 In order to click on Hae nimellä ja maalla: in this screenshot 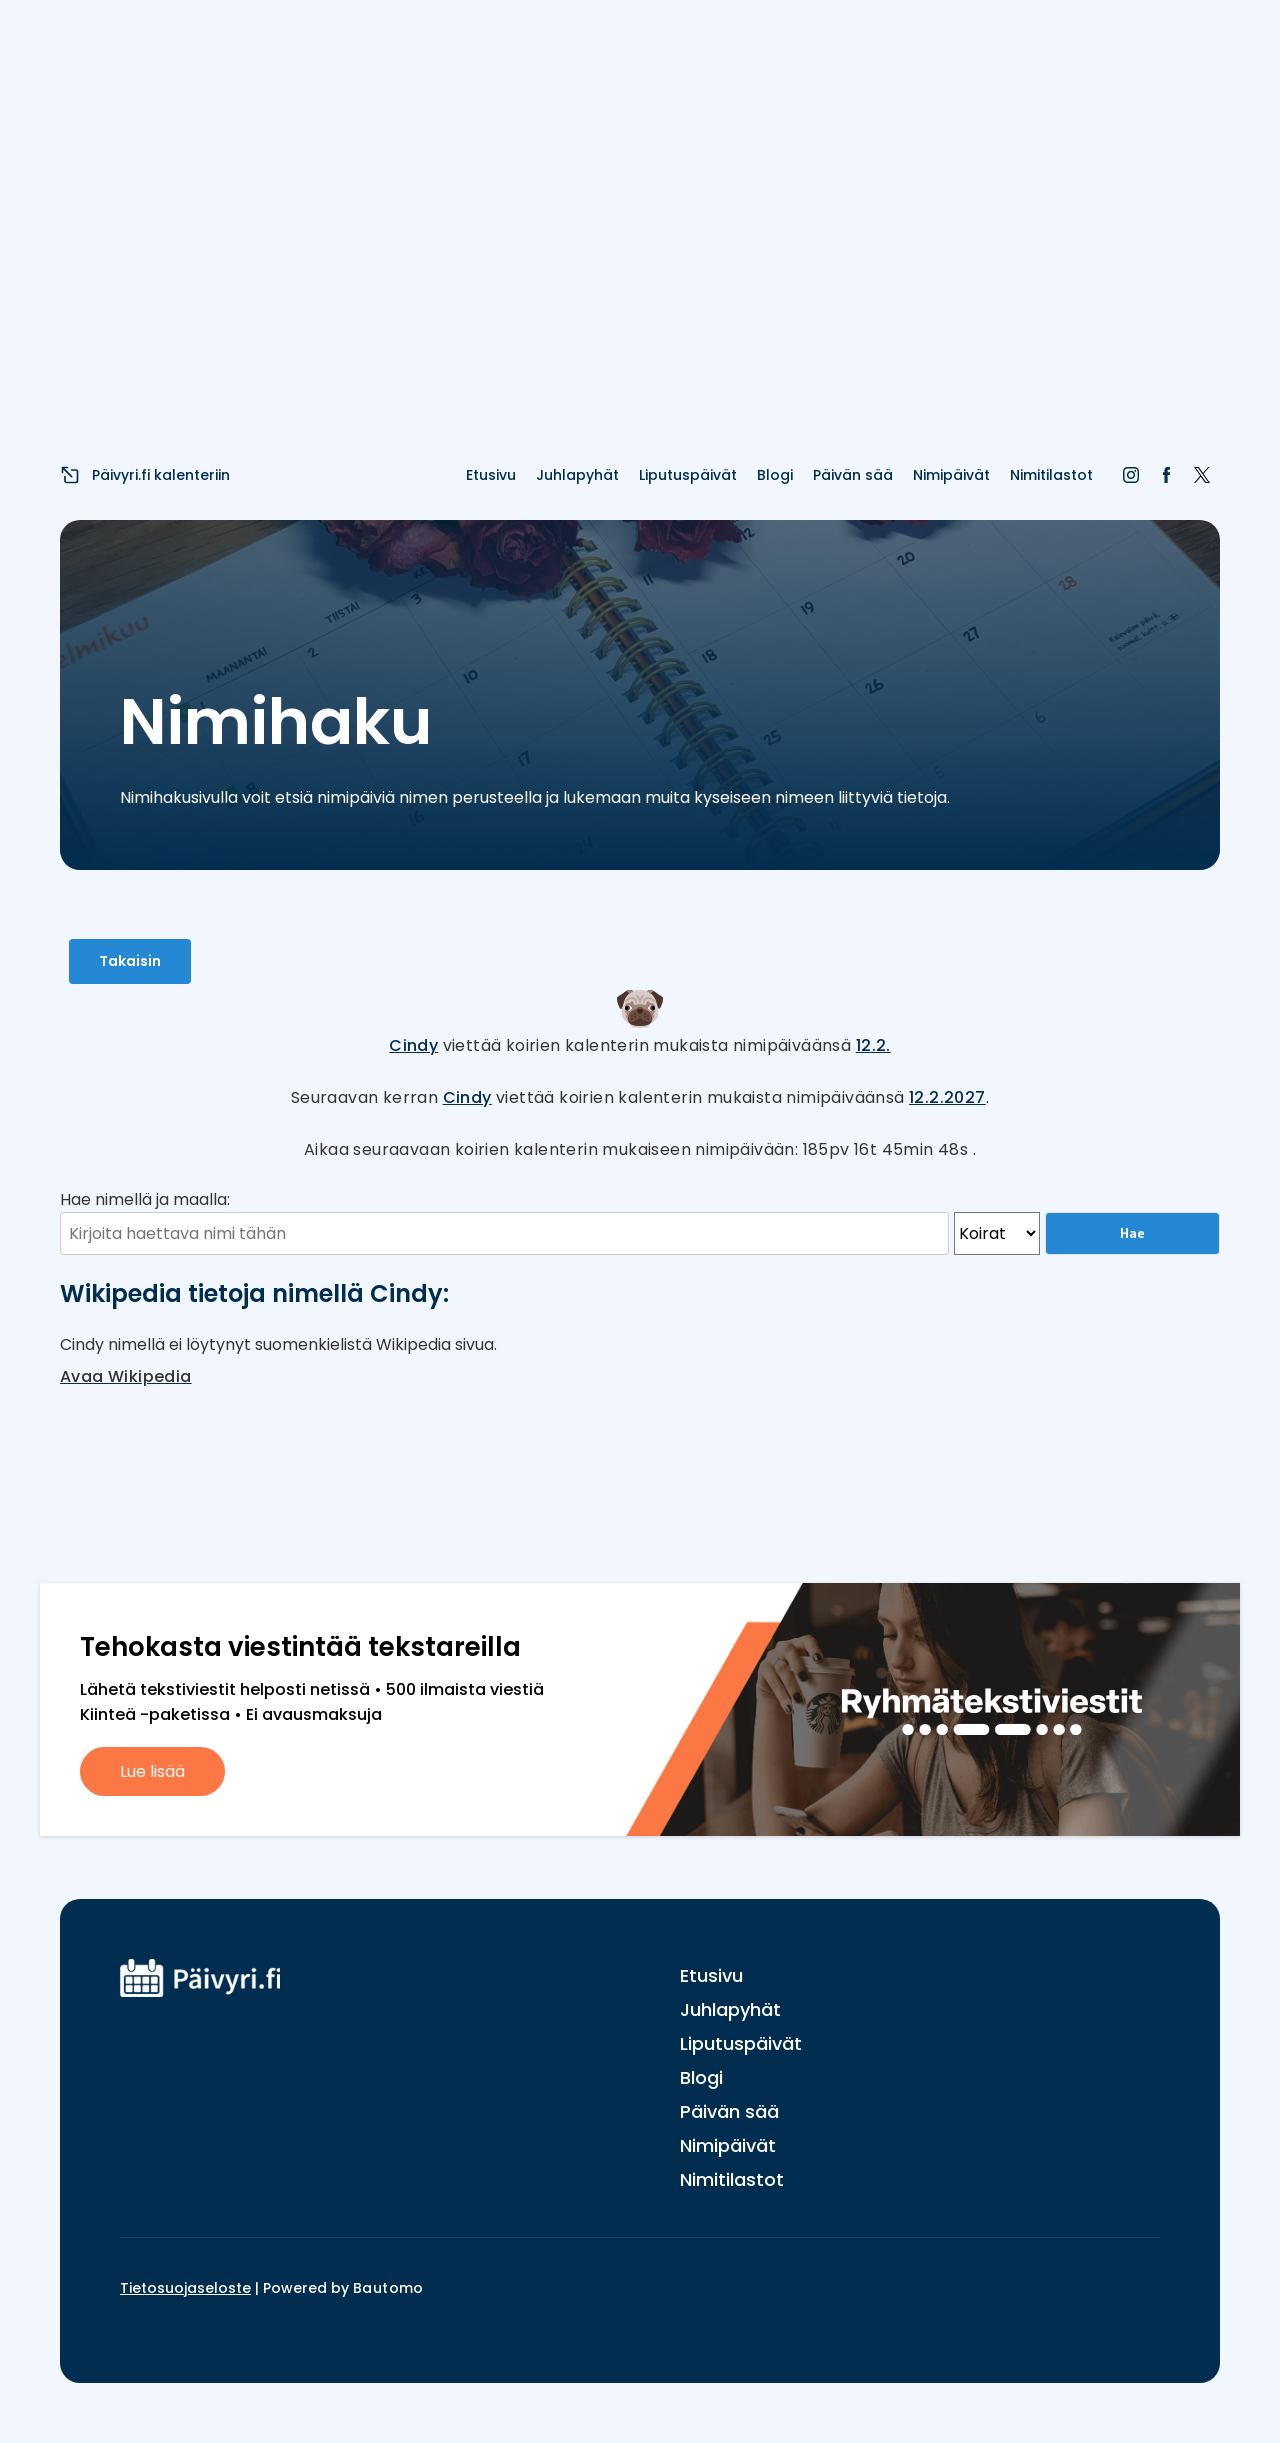, I will do `click(145, 1199)`.